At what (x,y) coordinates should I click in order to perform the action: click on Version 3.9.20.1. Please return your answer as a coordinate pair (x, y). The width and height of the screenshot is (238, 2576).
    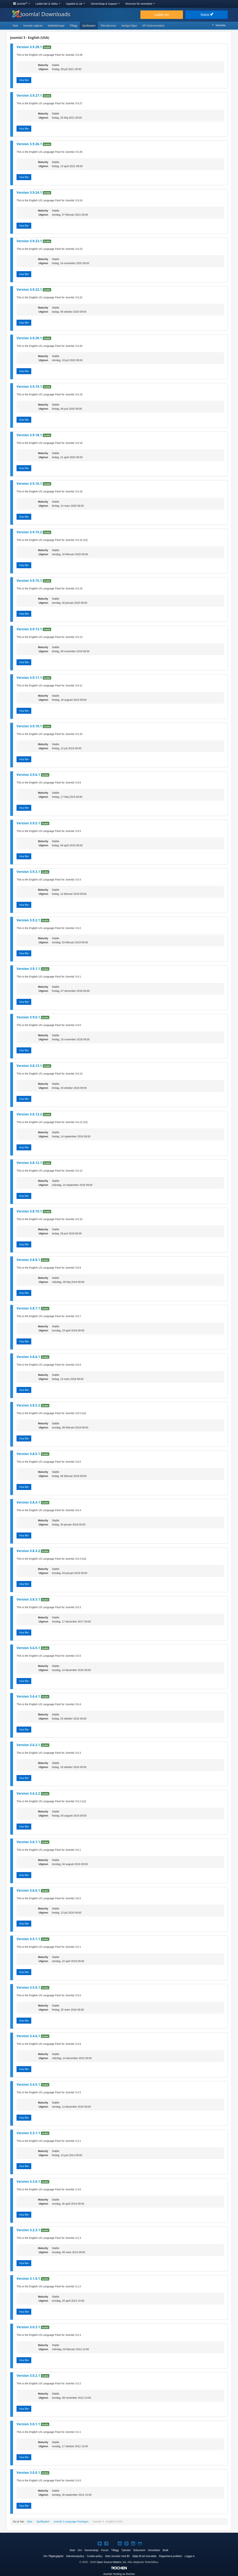
    Looking at the image, I should click on (30, 338).